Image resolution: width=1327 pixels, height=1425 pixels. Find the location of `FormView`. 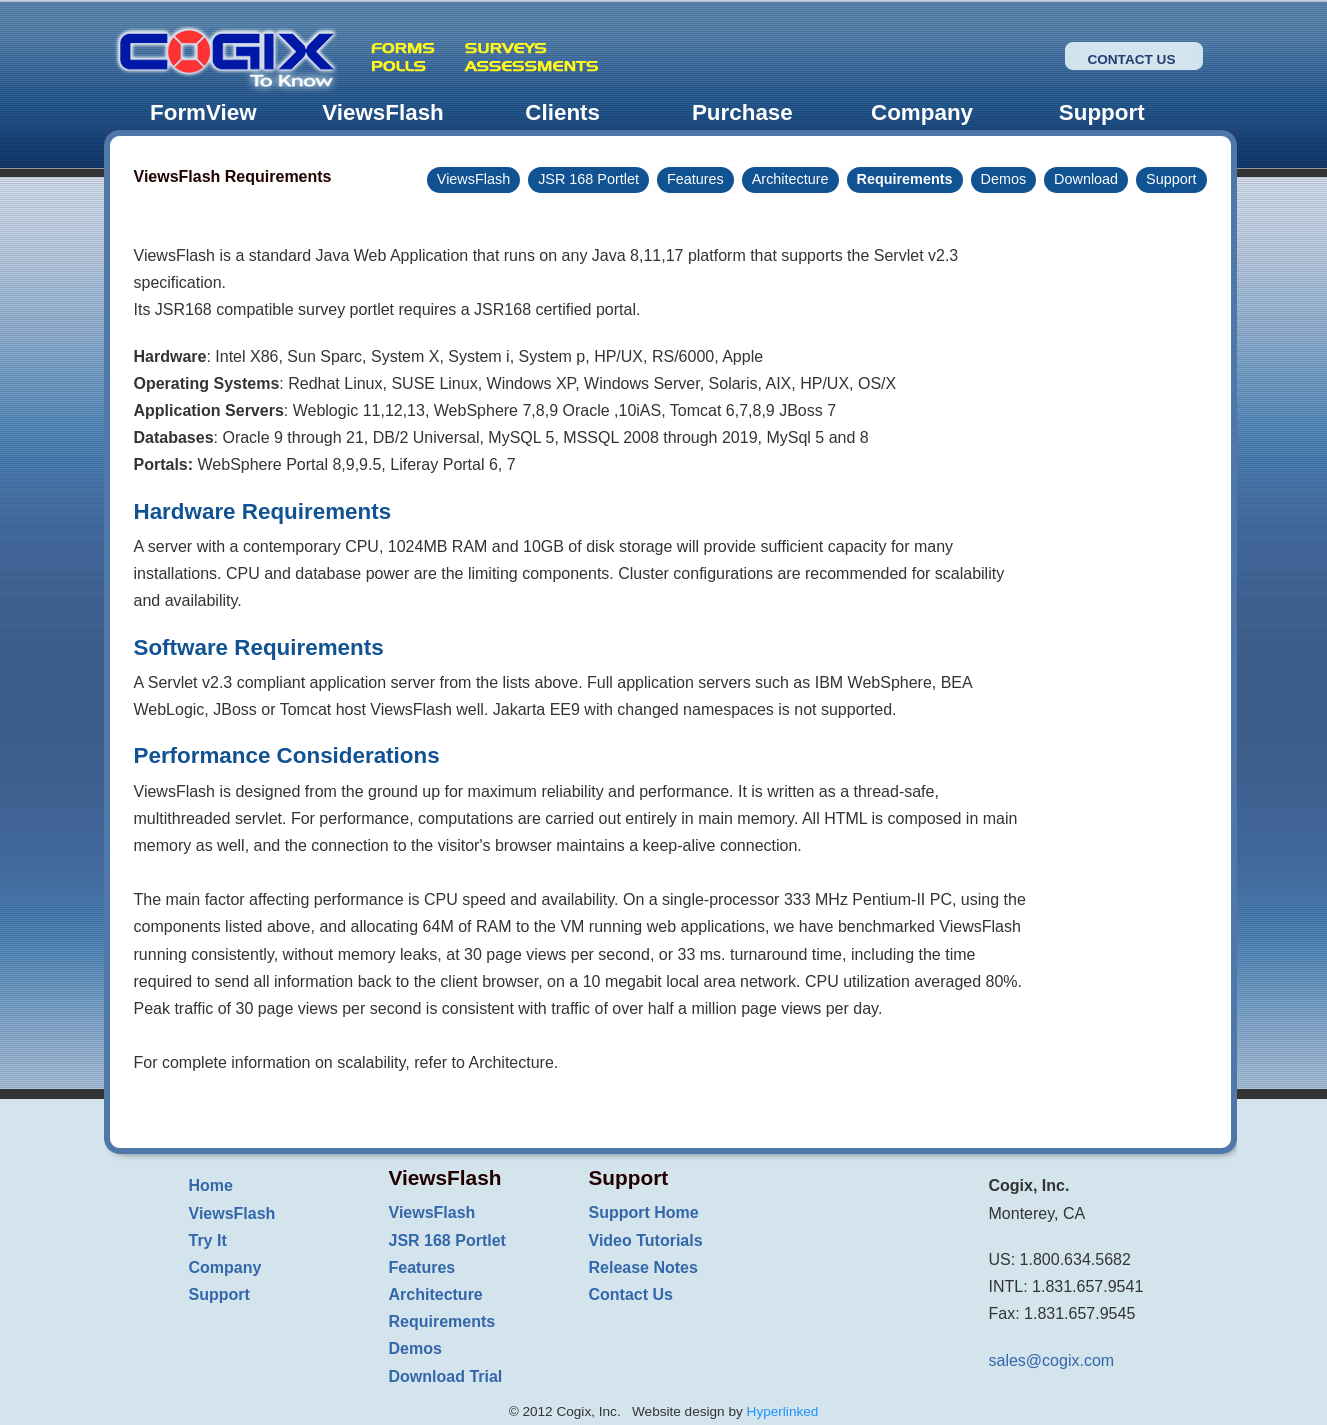

FormView is located at coordinates (203, 112).